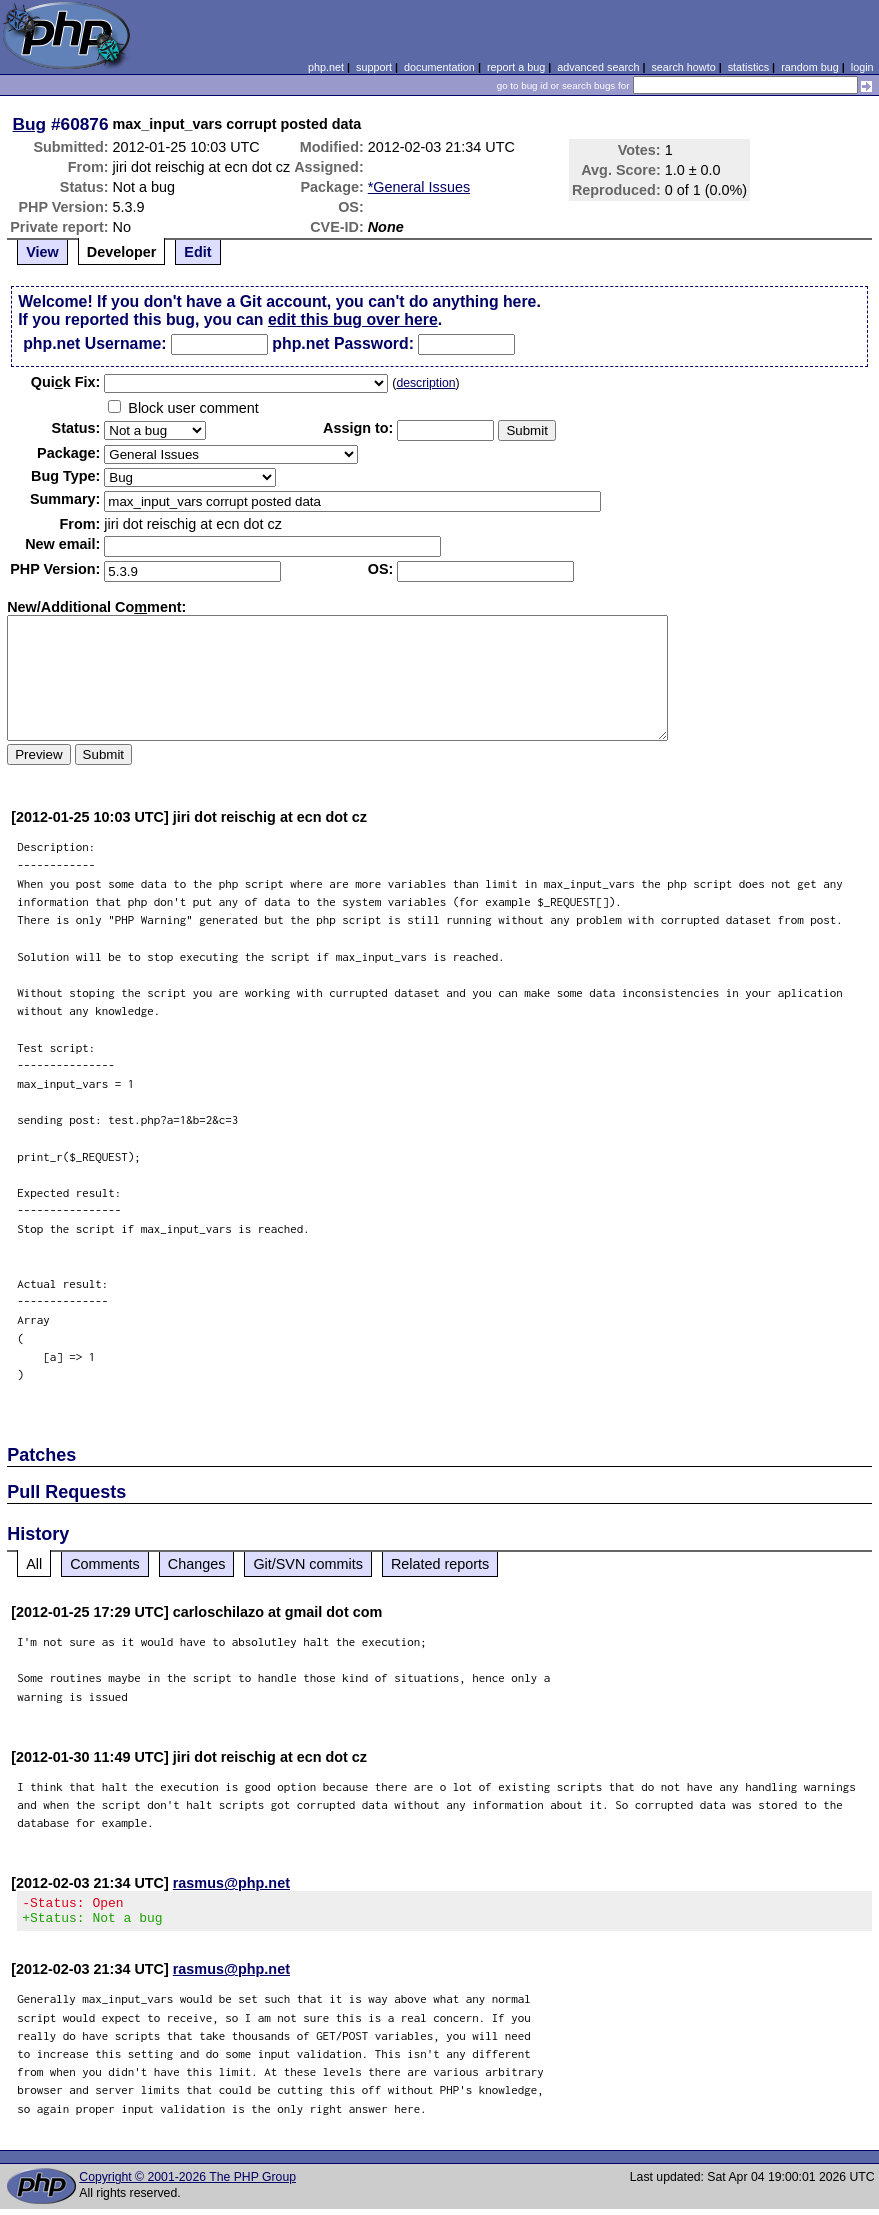  I want to click on statistics, so click(748, 67).